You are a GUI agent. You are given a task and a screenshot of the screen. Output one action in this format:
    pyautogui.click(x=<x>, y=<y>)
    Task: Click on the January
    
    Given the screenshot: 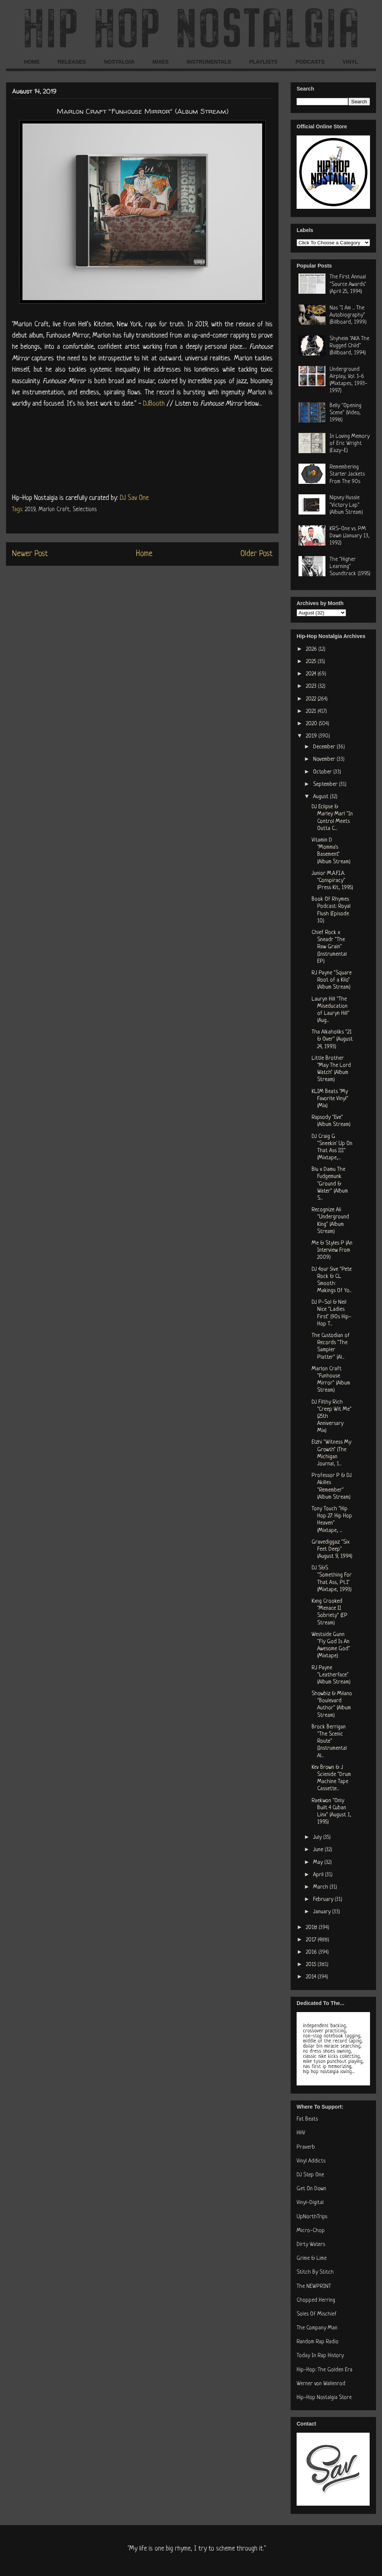 What is the action you would take?
    pyautogui.click(x=322, y=1912)
    